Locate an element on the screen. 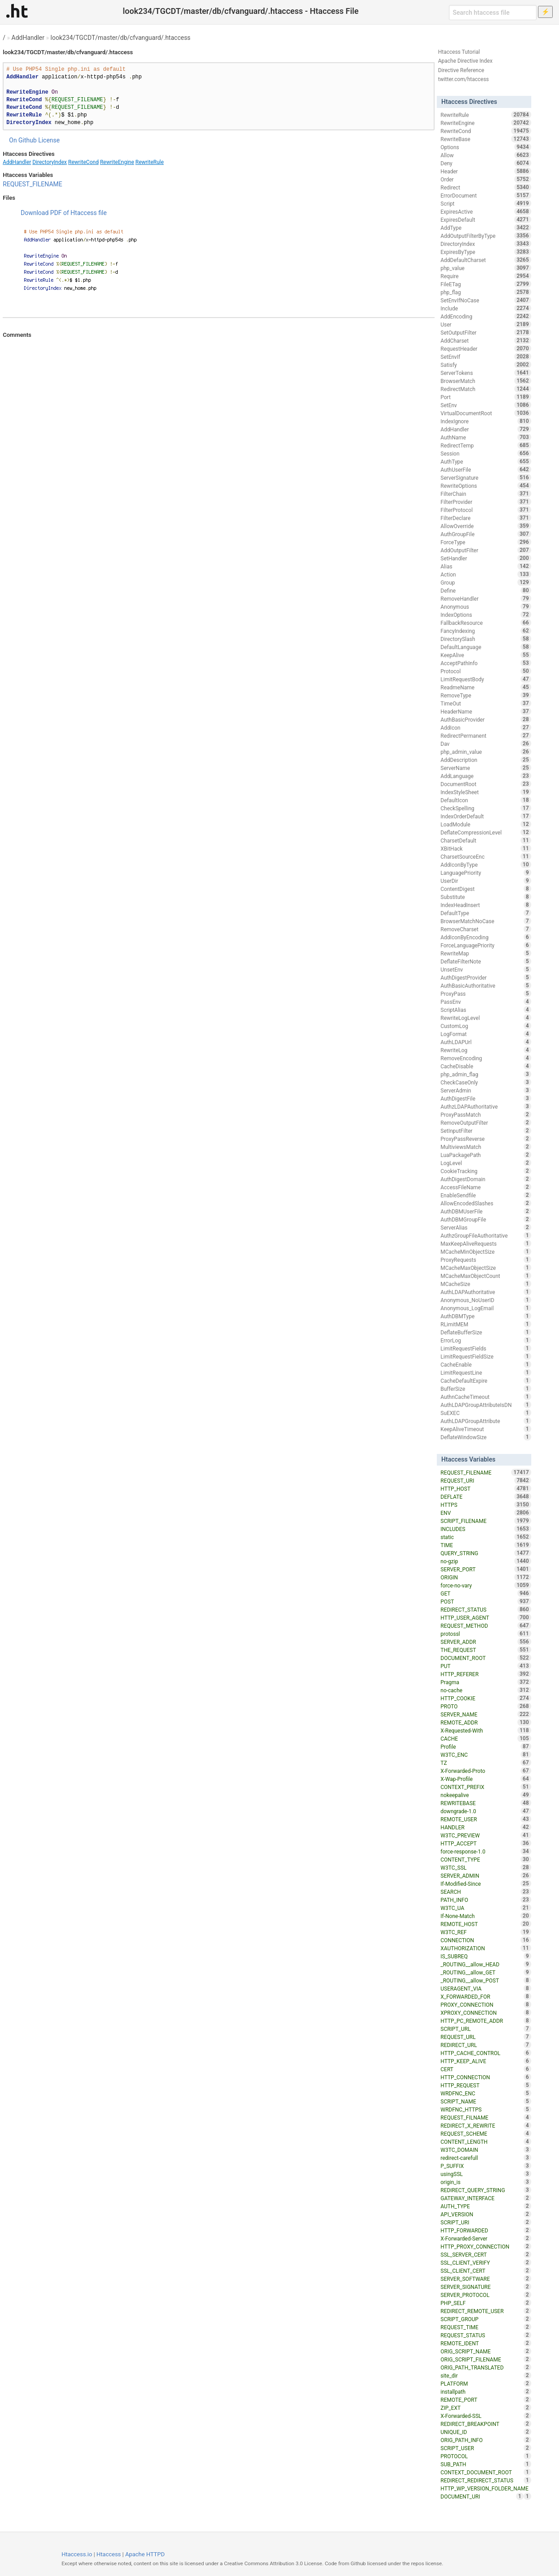  AddLanguage is located at coordinates (485, 775).